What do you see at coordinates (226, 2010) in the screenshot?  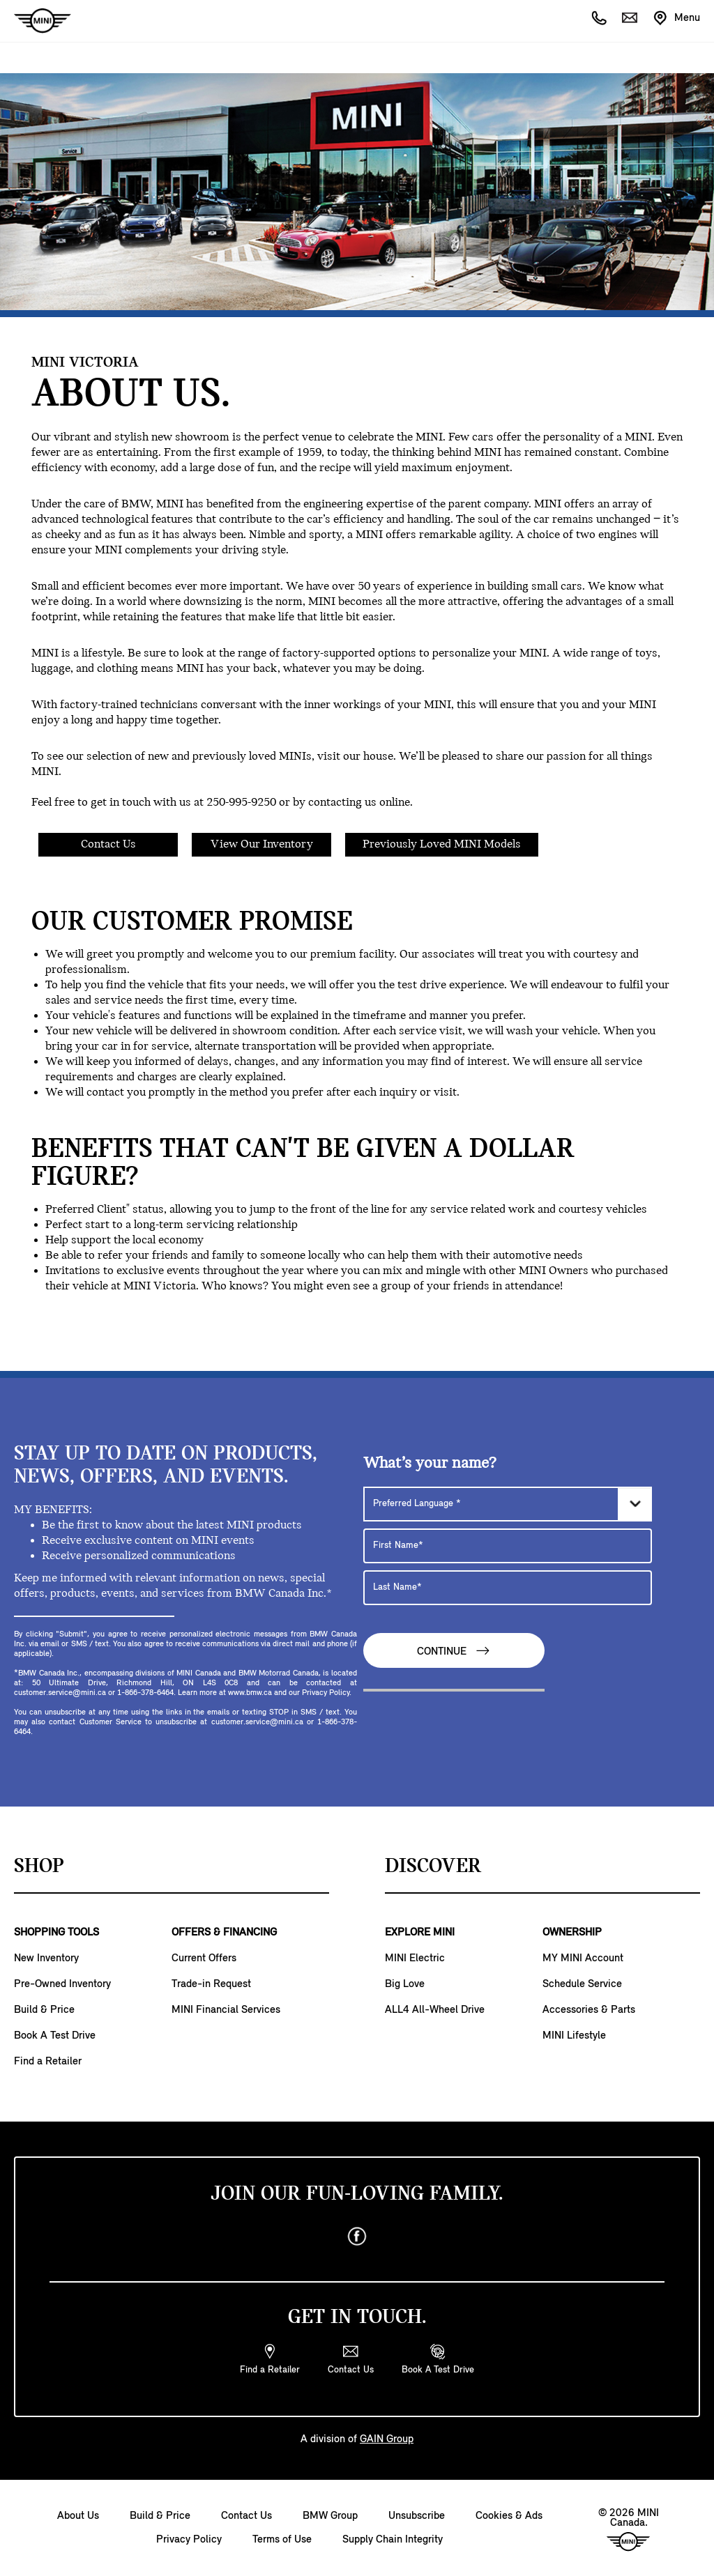 I see `MINI Financial Services` at bounding box center [226, 2010].